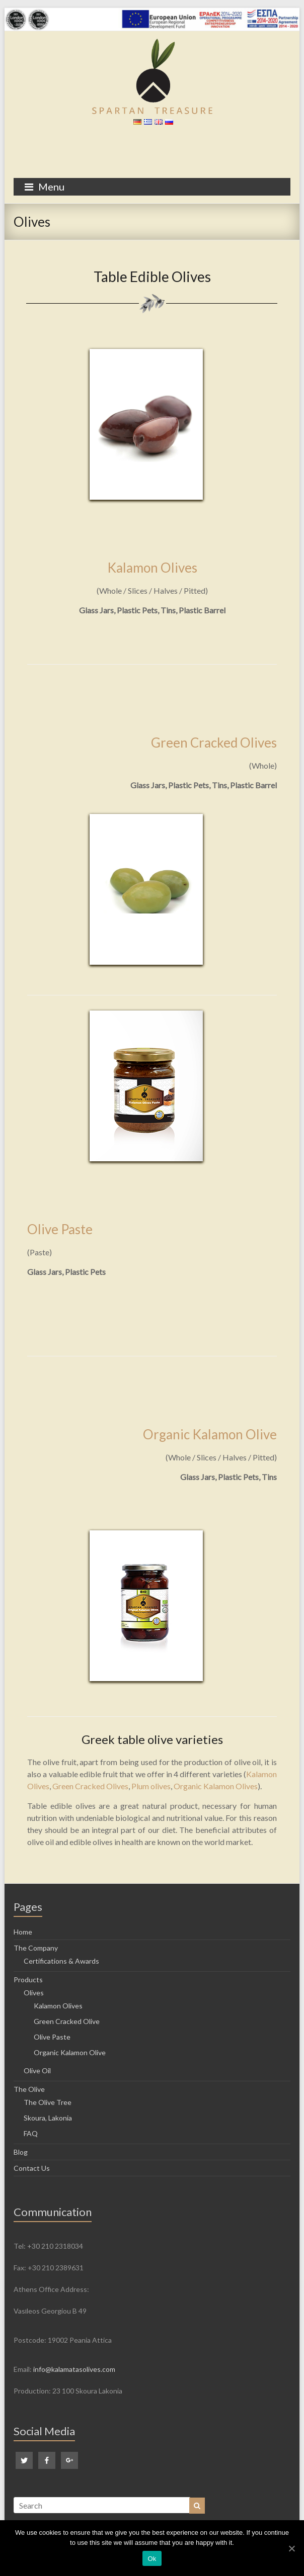  I want to click on The Olive, so click(29, 2089).